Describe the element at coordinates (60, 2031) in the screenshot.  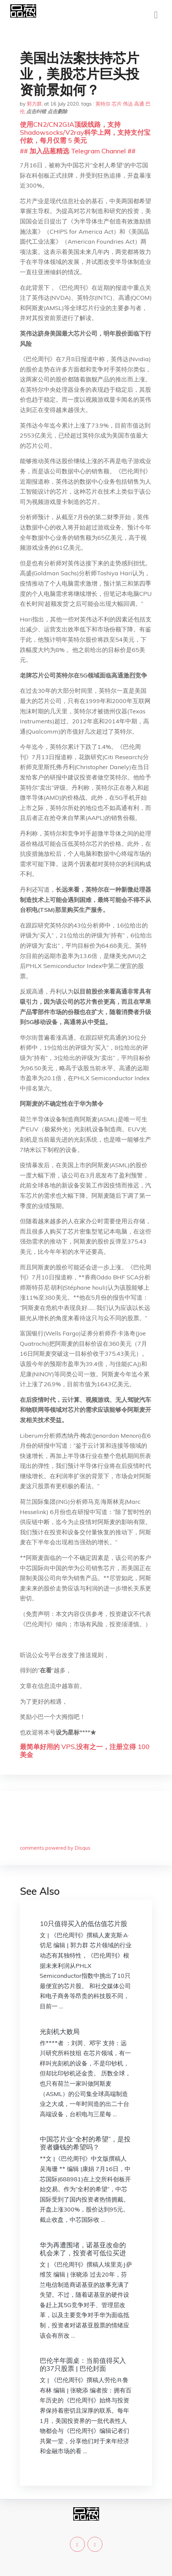
I see `光刻机大败局` at that location.